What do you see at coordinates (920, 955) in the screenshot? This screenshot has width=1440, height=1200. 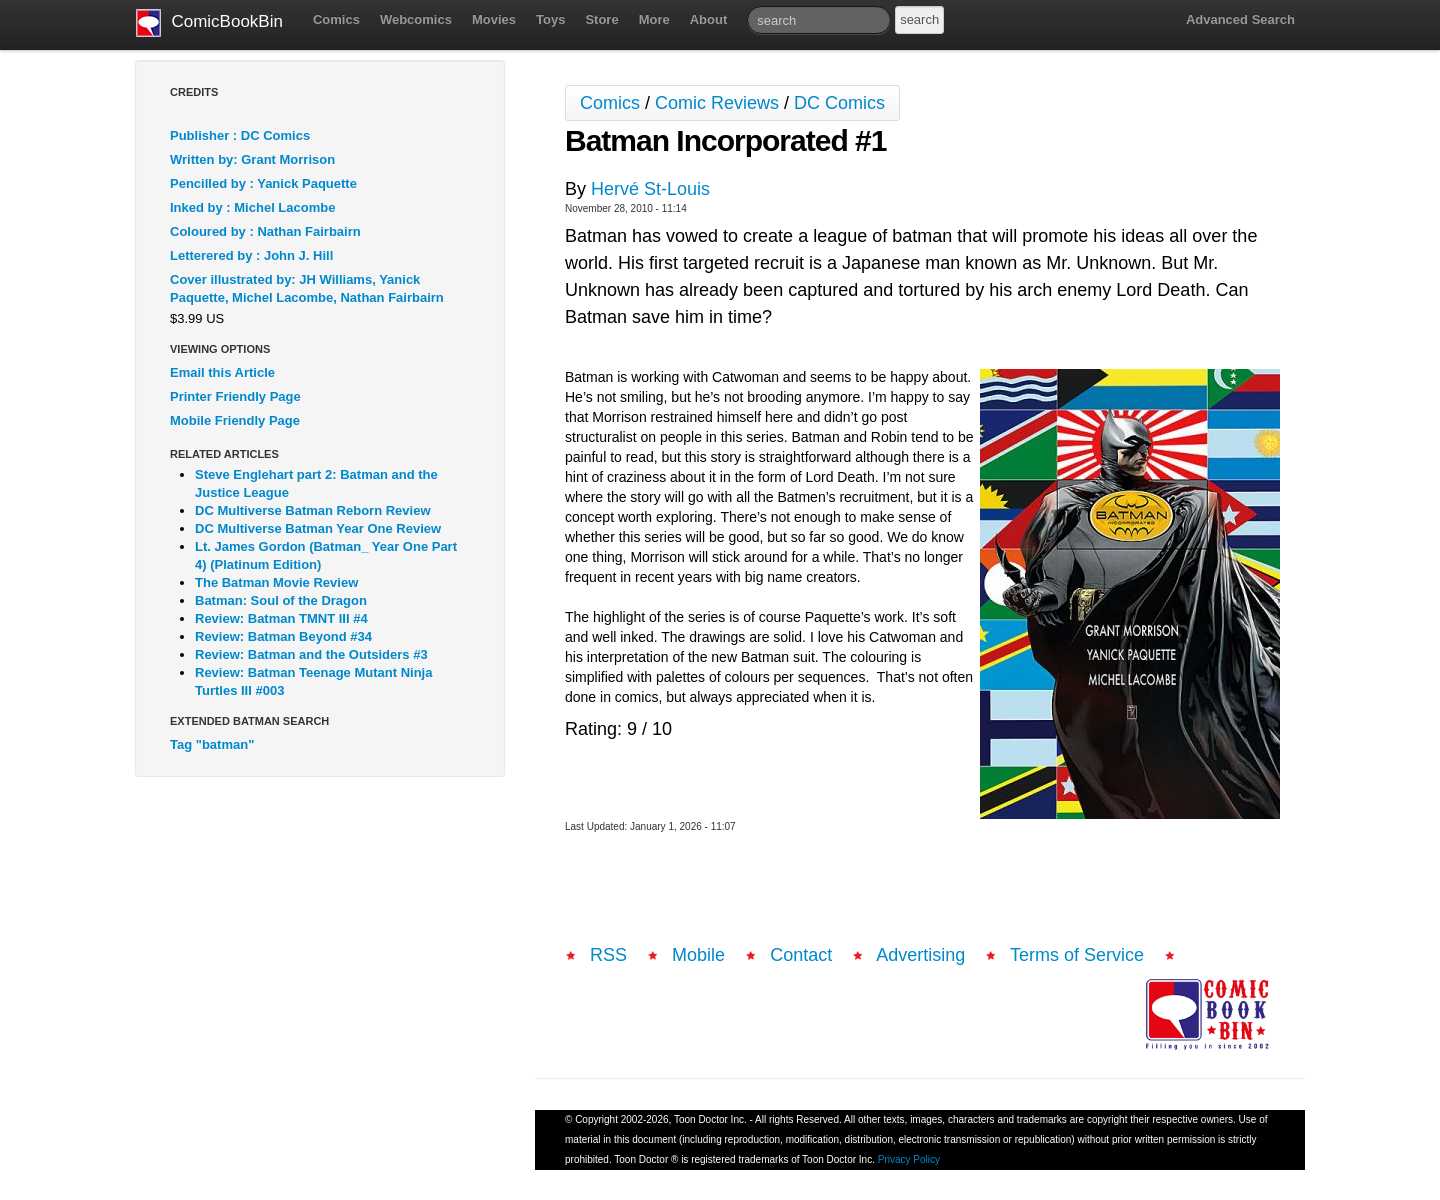 I see `Advertising` at bounding box center [920, 955].